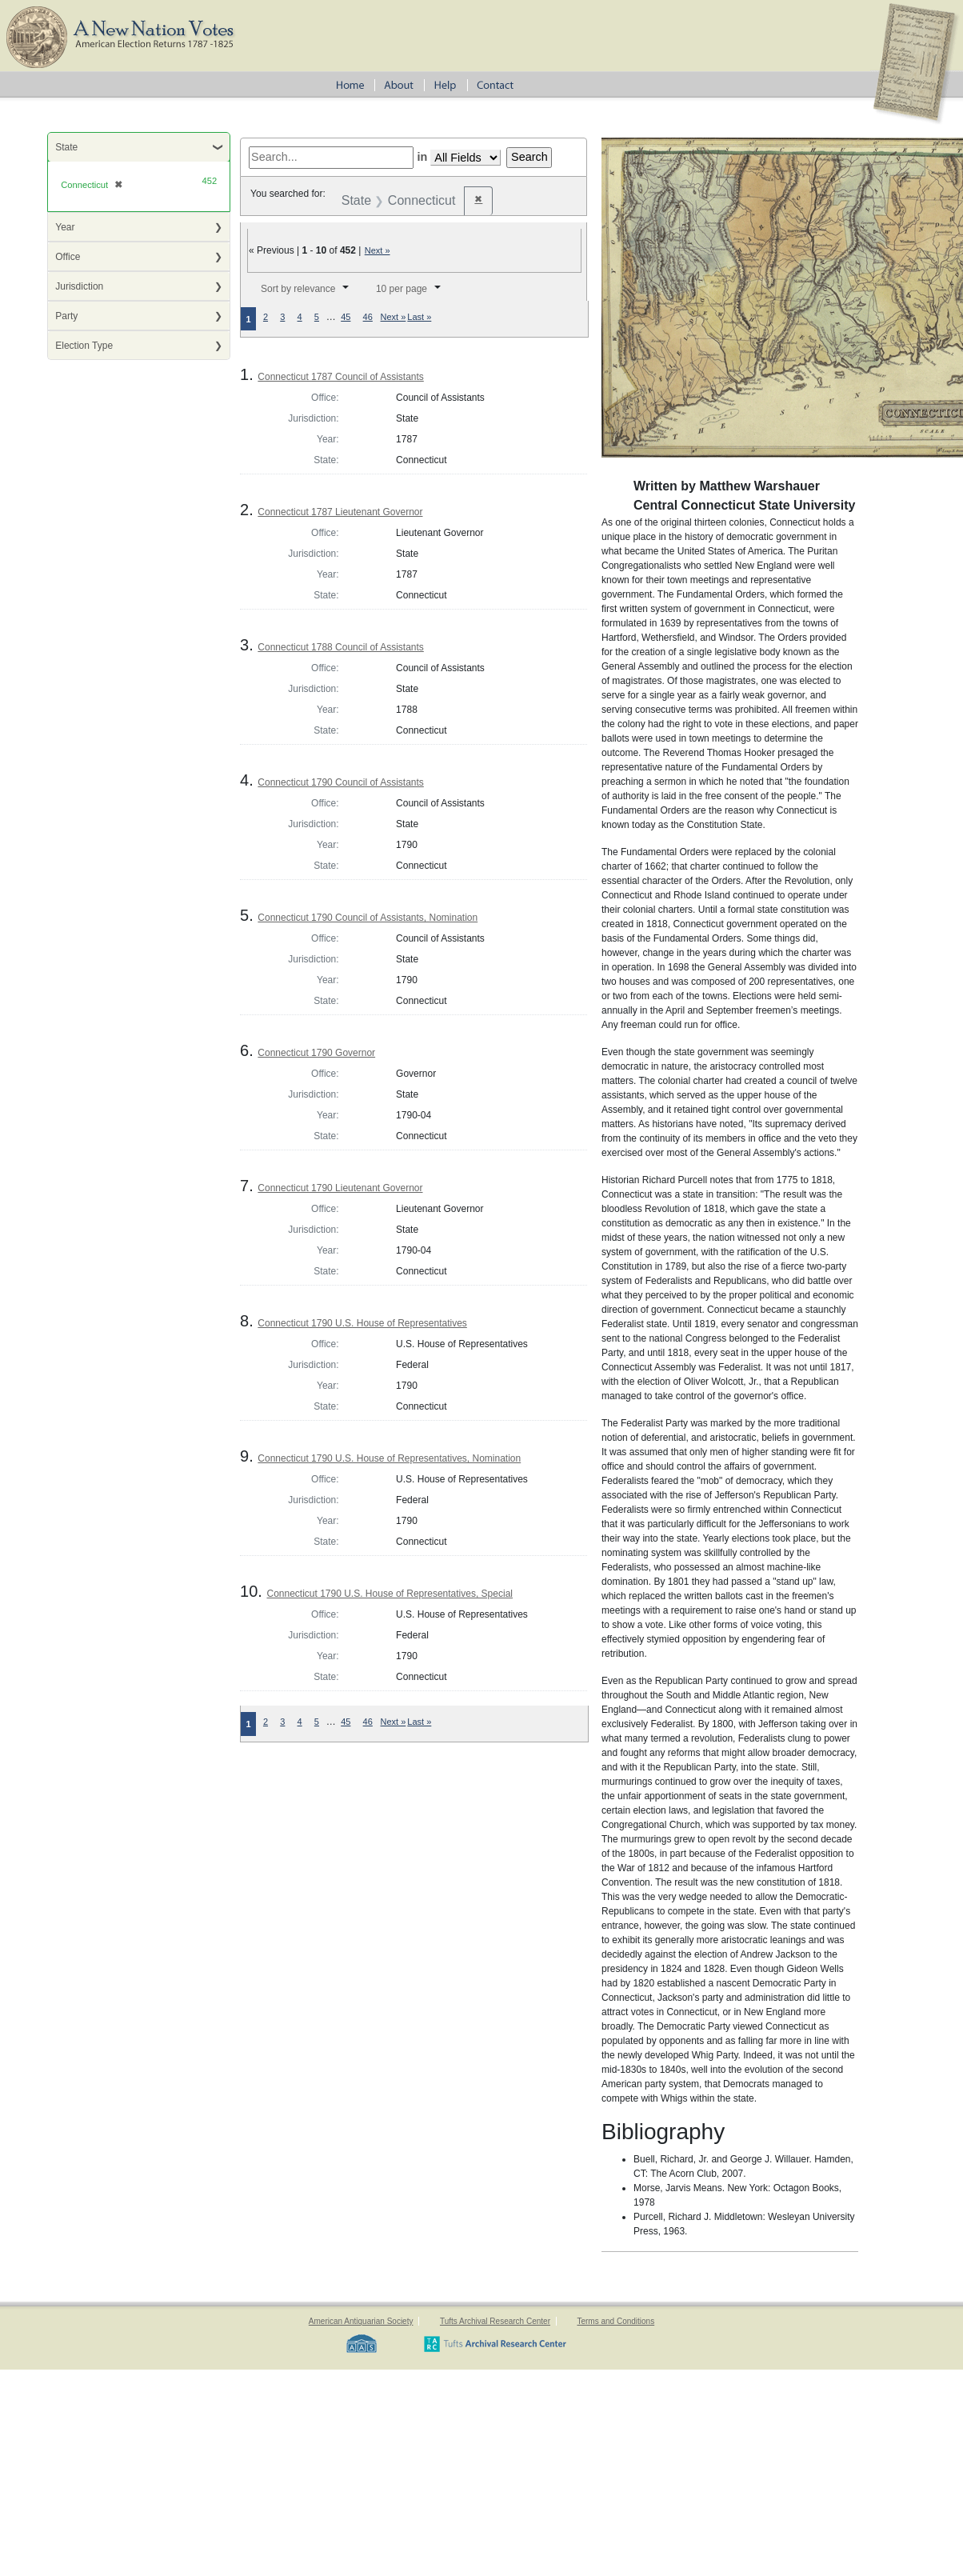 The width and height of the screenshot is (963, 2576). I want to click on Connecticut 1790 U.S. House of Representatives, so click(362, 1323).